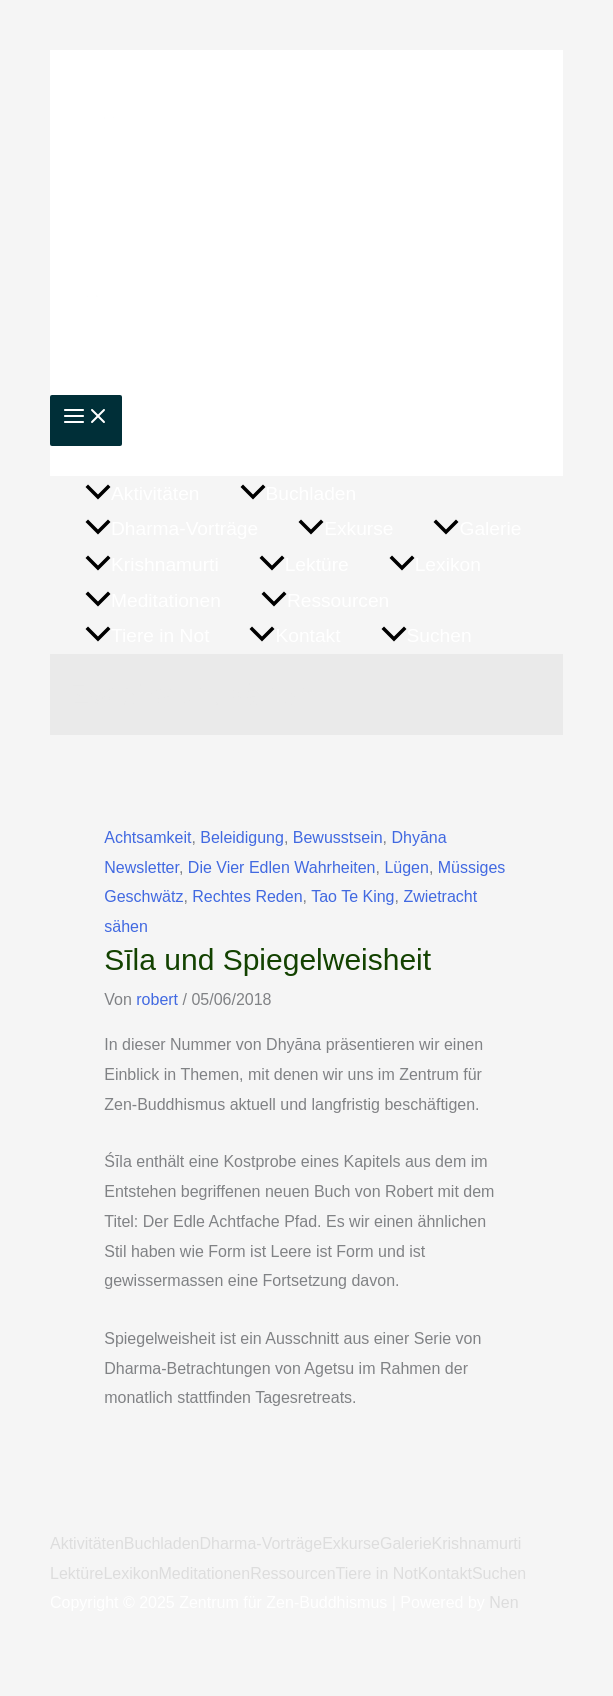 The width and height of the screenshot is (613, 1696). What do you see at coordinates (292, 1573) in the screenshot?
I see `Ressourcen` at bounding box center [292, 1573].